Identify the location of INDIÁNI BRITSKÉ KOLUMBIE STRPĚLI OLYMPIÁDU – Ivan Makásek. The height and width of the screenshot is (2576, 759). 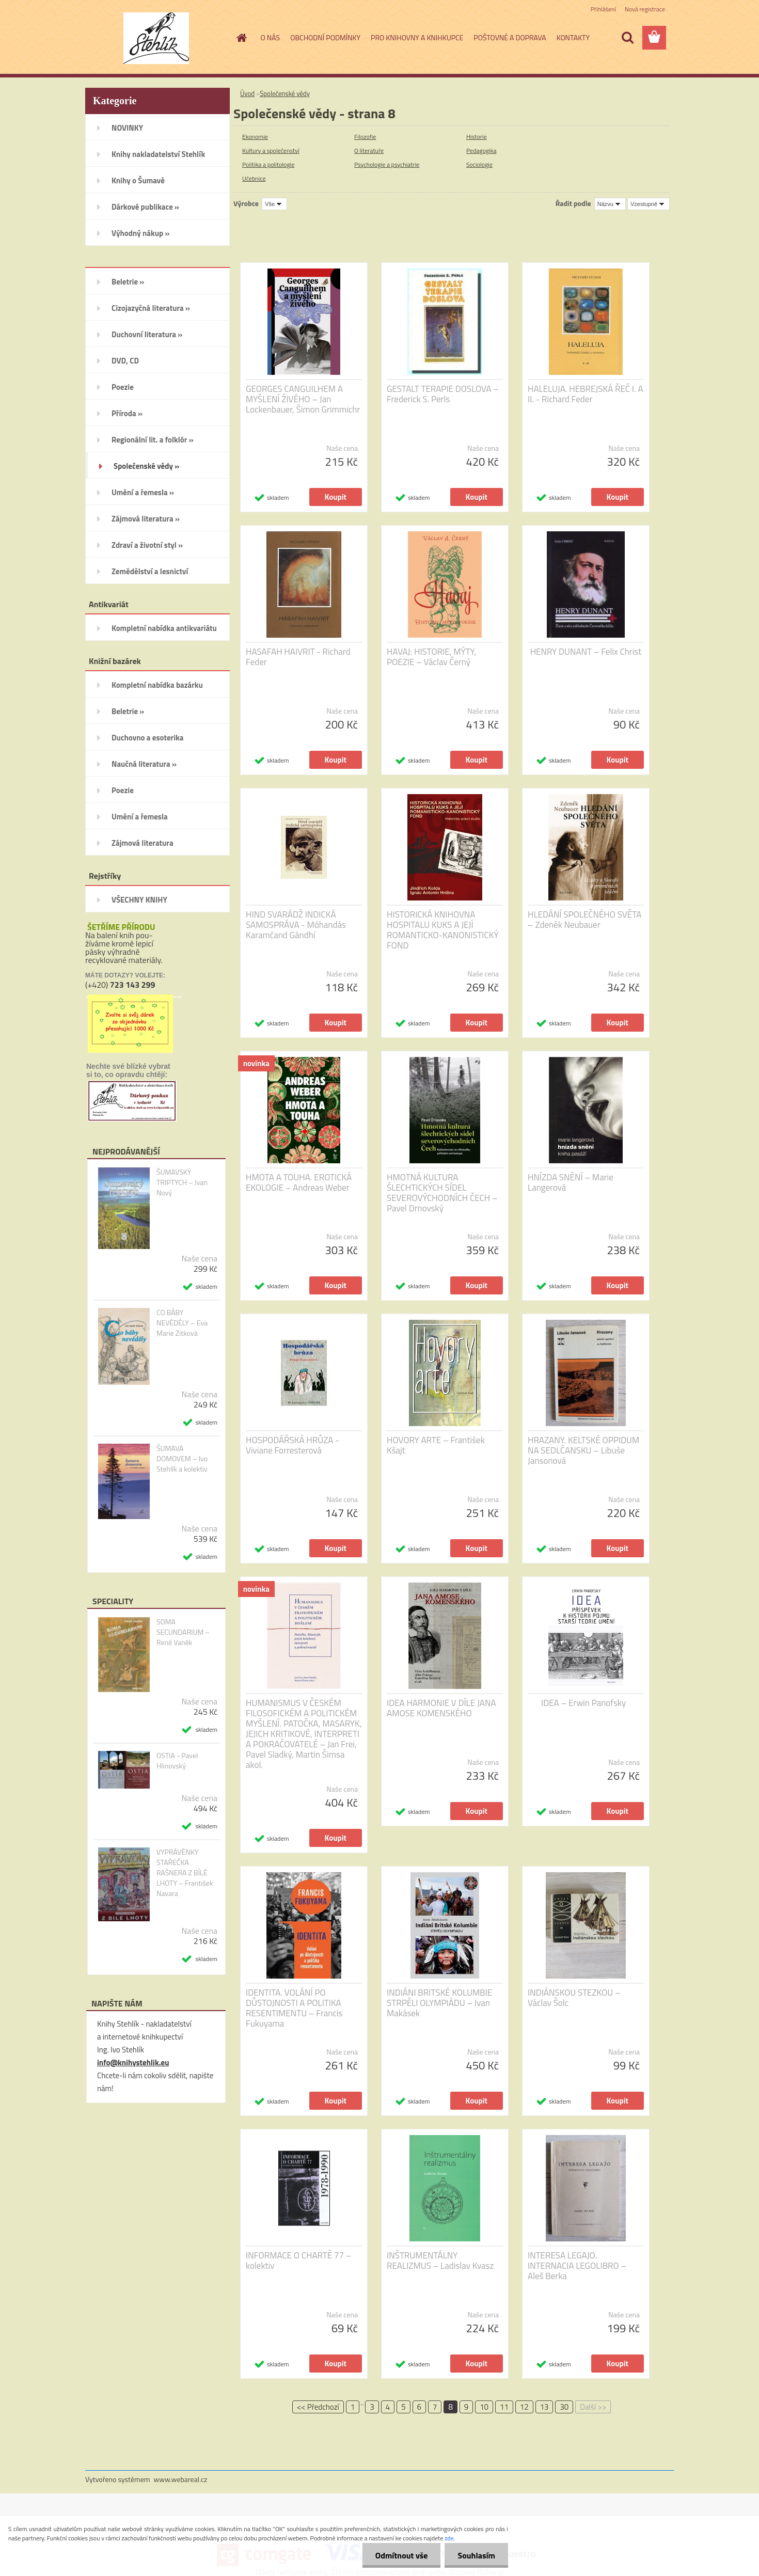
(439, 2002).